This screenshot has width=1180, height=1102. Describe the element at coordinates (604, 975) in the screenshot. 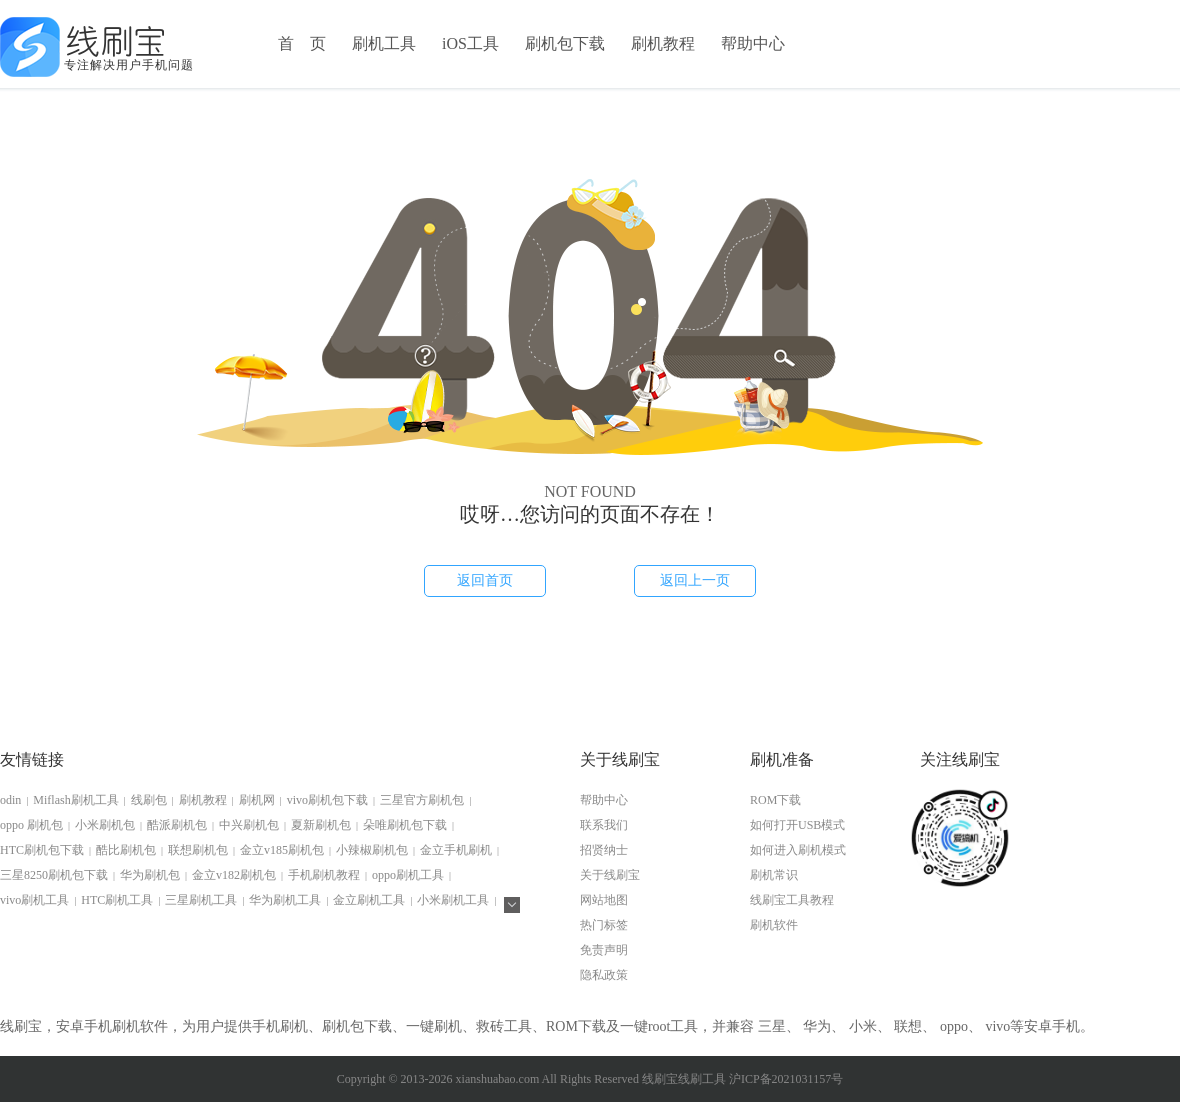

I see `隐私政策` at that location.